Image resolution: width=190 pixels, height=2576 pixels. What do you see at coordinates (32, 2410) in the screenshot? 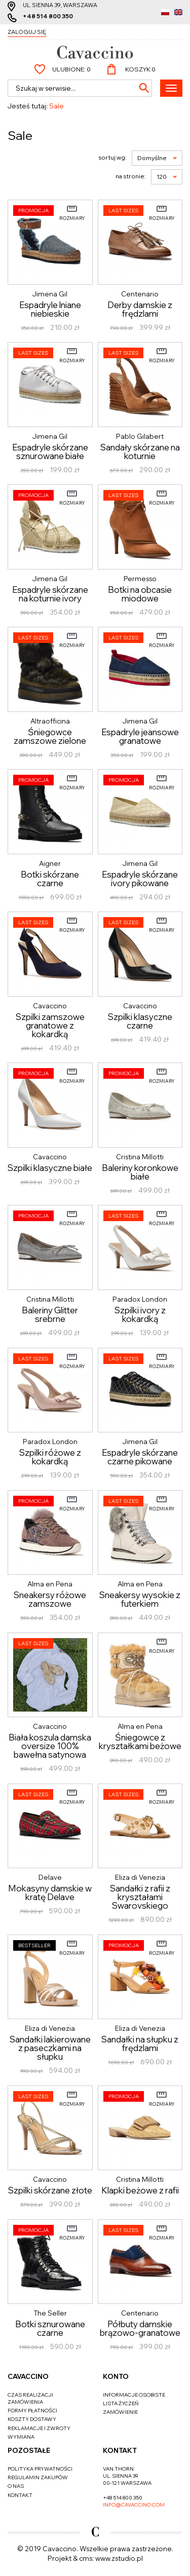
I see `Formy płatności` at bounding box center [32, 2410].